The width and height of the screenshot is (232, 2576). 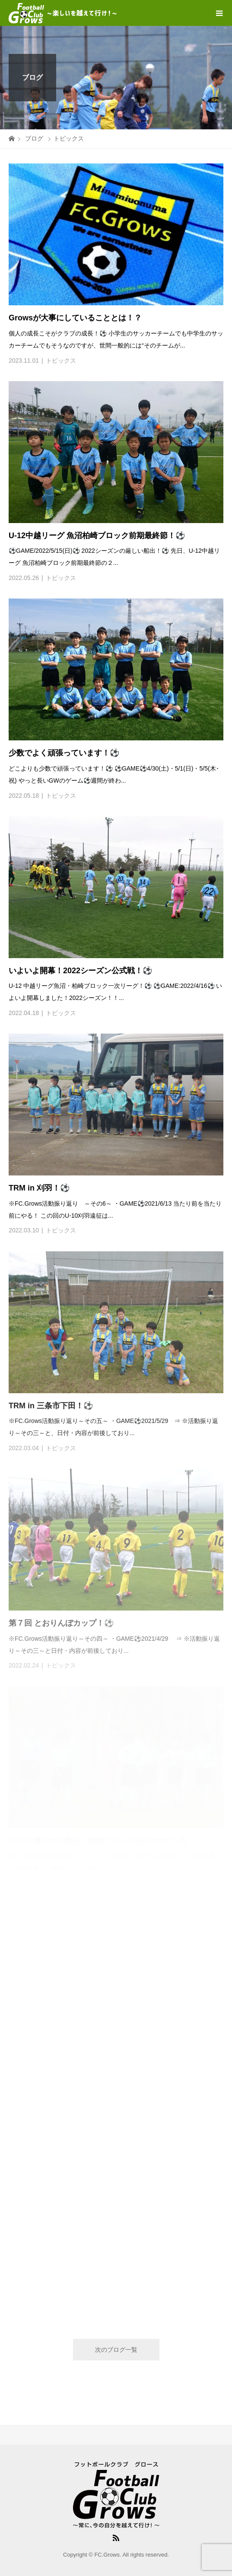 I want to click on 少数でよく頑張っています！⚽, so click(x=64, y=753).